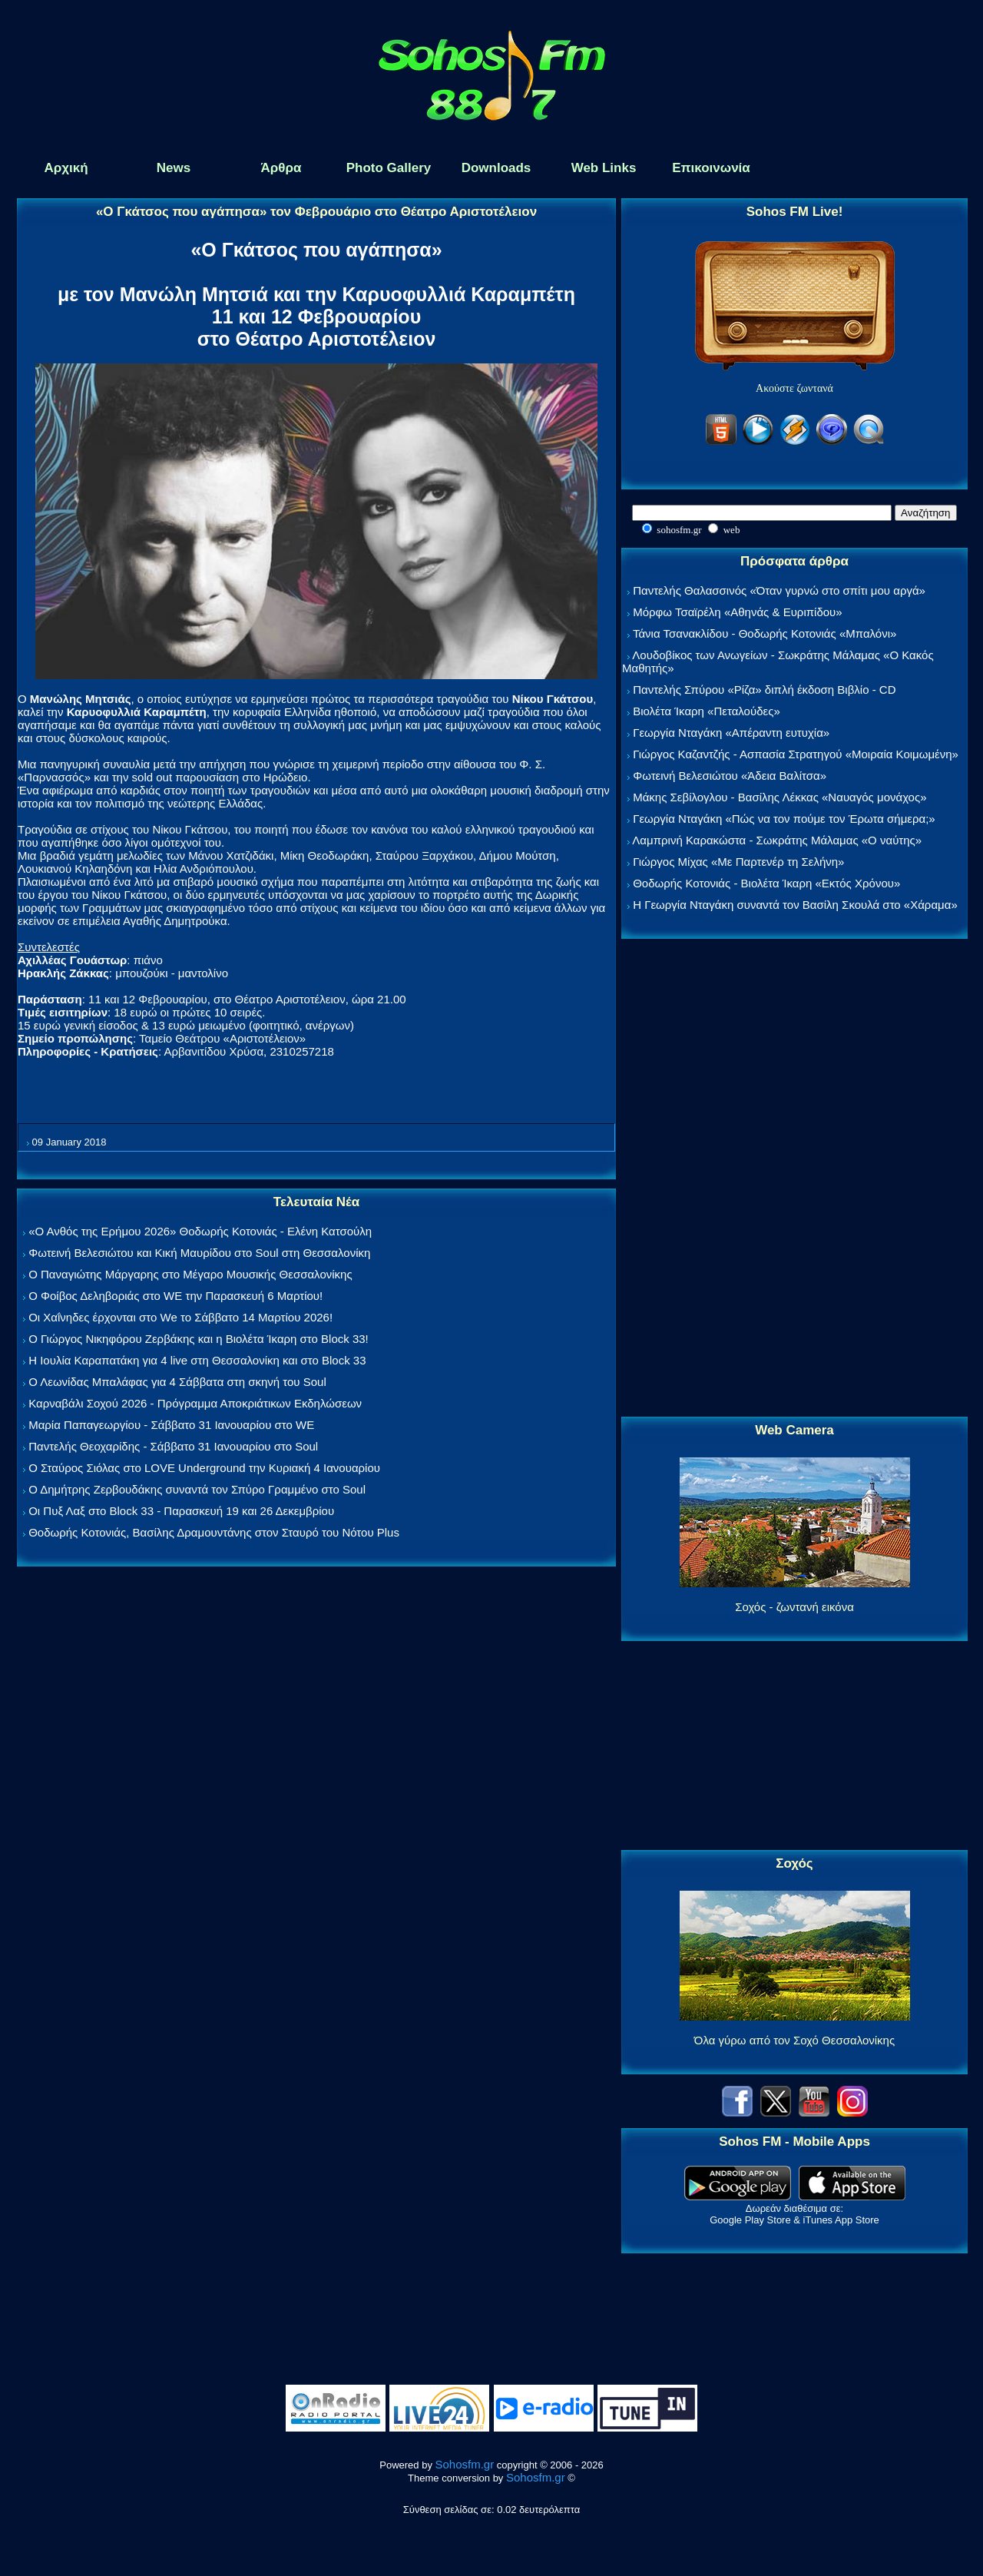 This screenshot has width=983, height=2576. Describe the element at coordinates (777, 840) in the screenshot. I see `Λαμπρινή Καρακώστα - Σωκράτης Μάλαμας «Ο ναύτης»` at that location.